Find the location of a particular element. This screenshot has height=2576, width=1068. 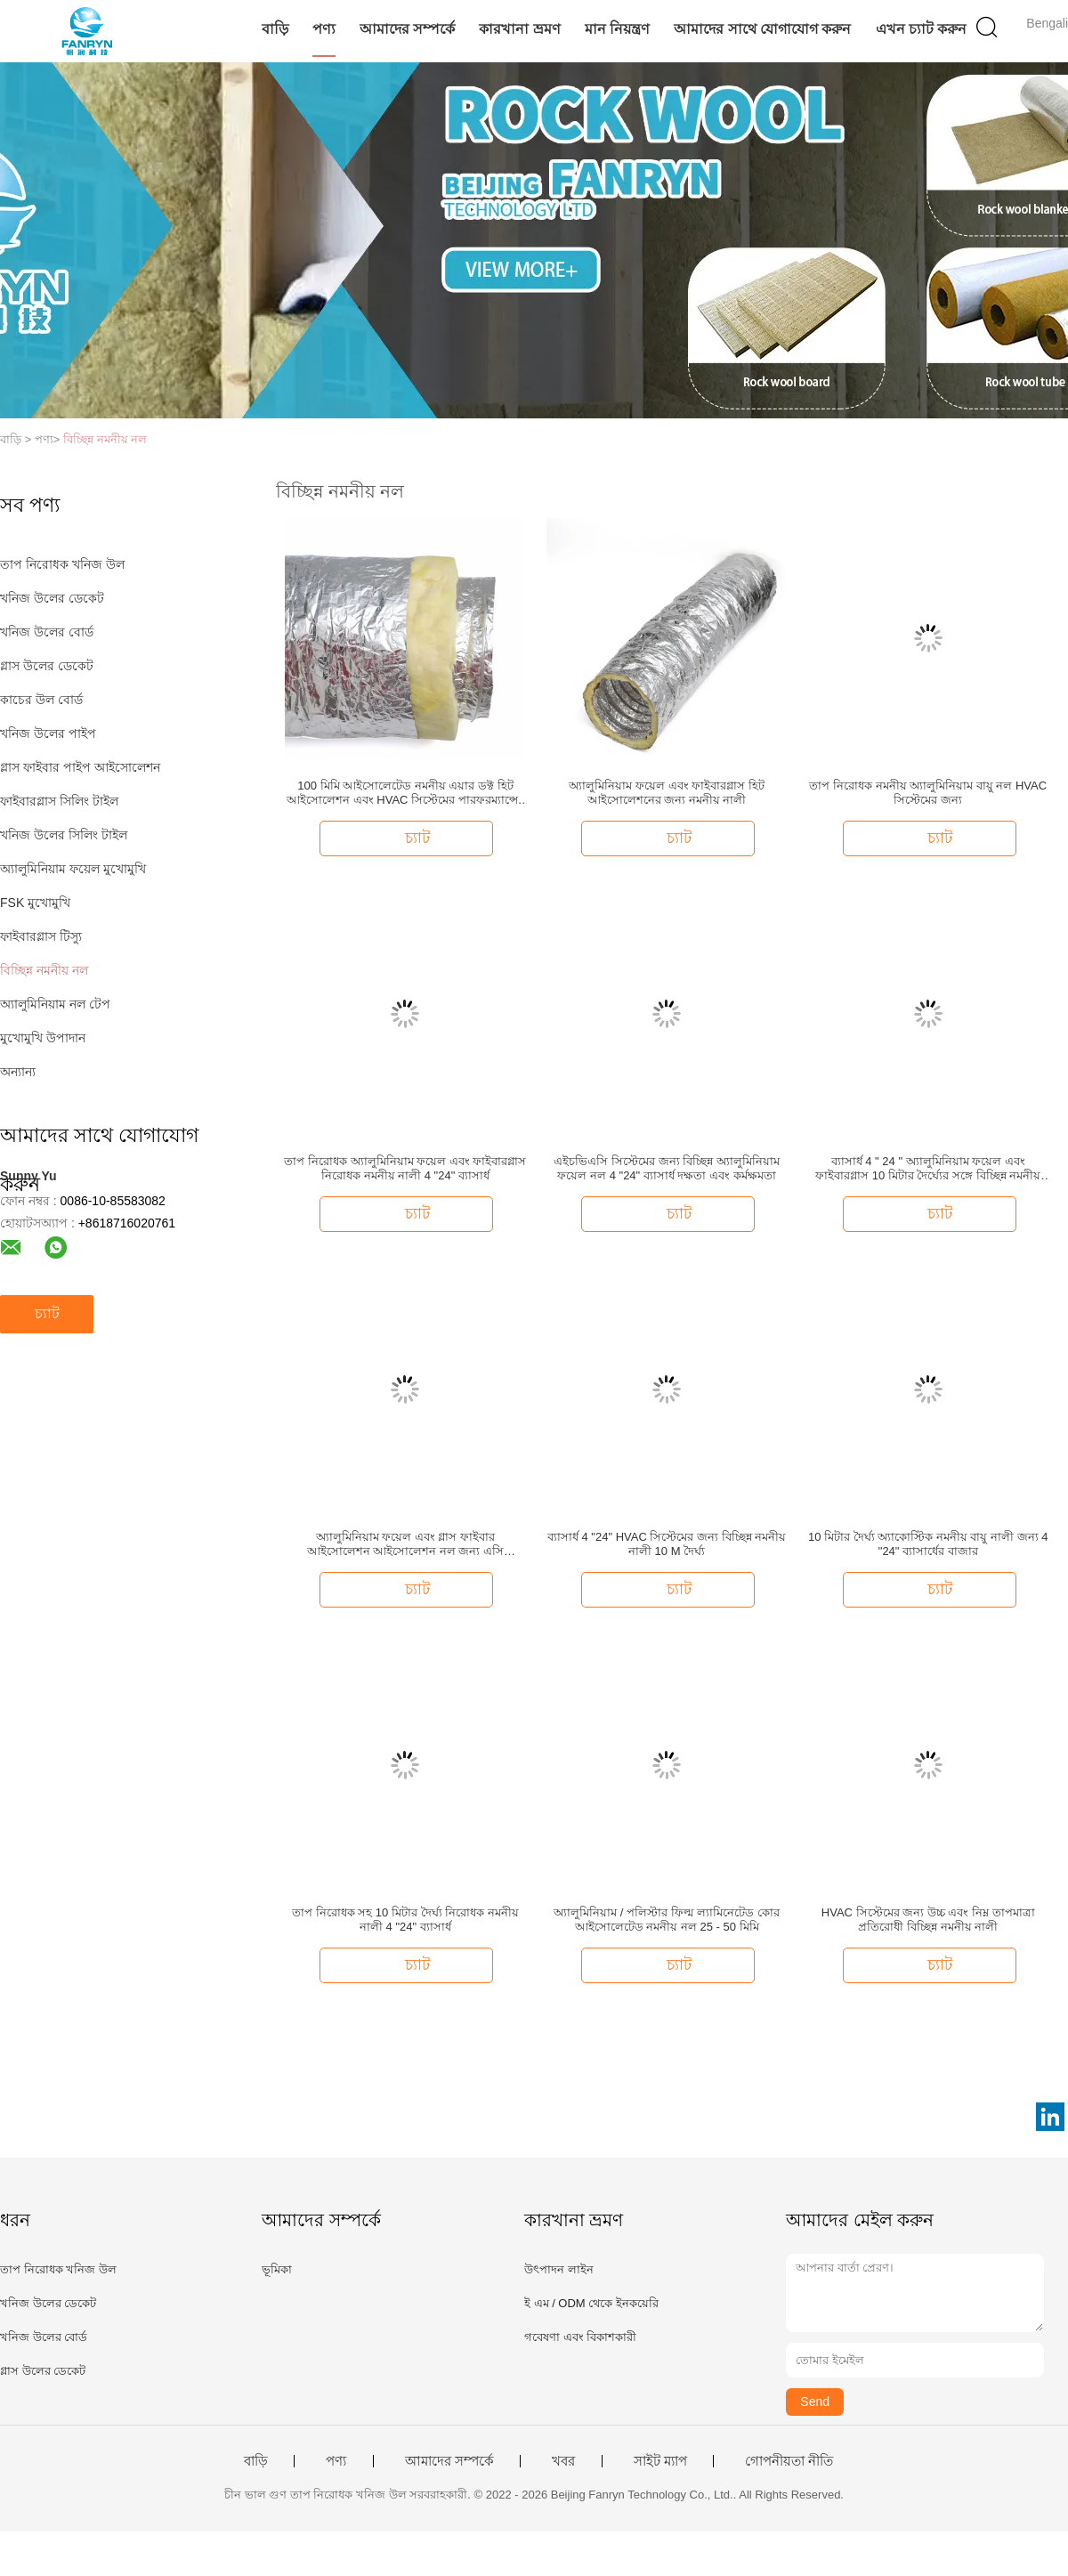

গবেষণা এবং বিকাশকারী is located at coordinates (580, 2337).